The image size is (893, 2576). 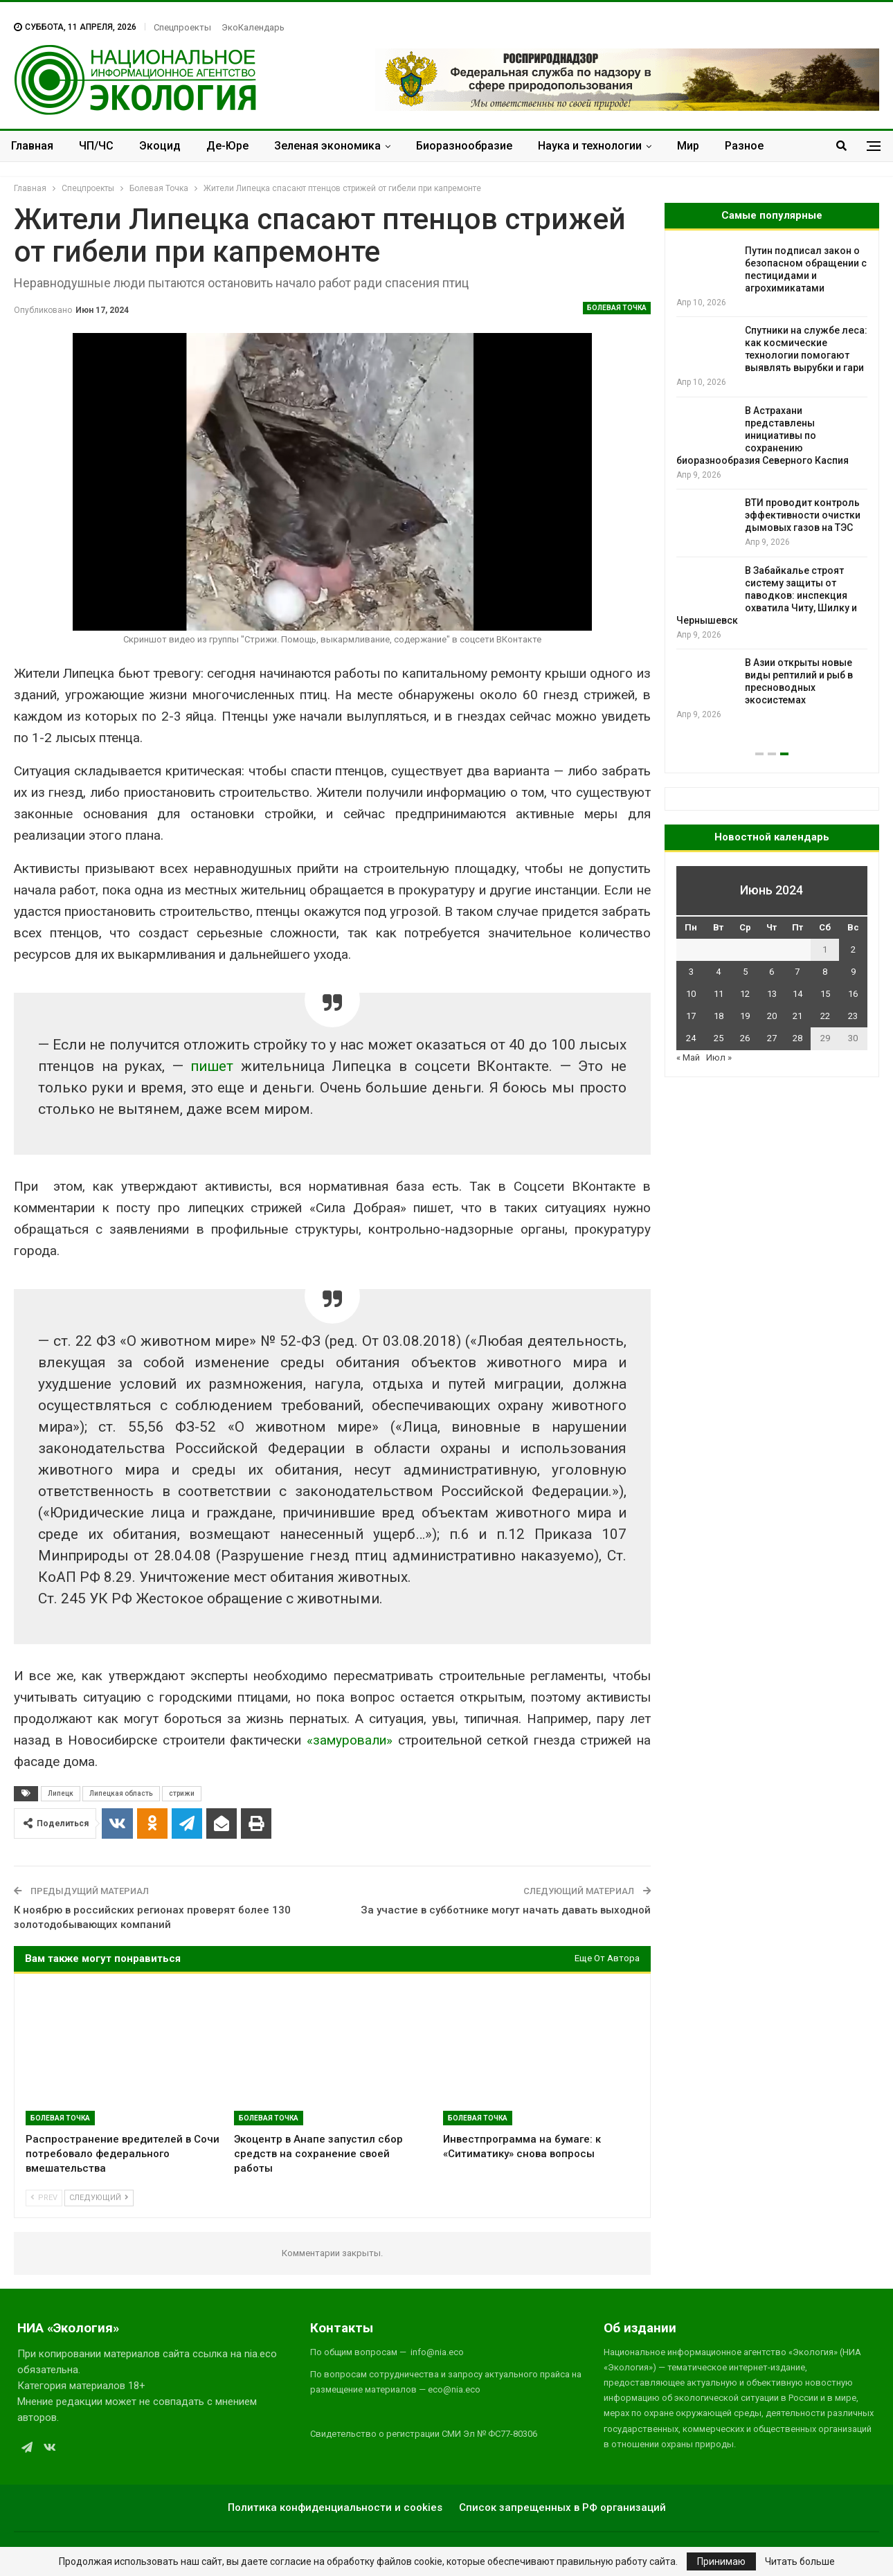 I want to click on Главная, so click(x=32, y=145).